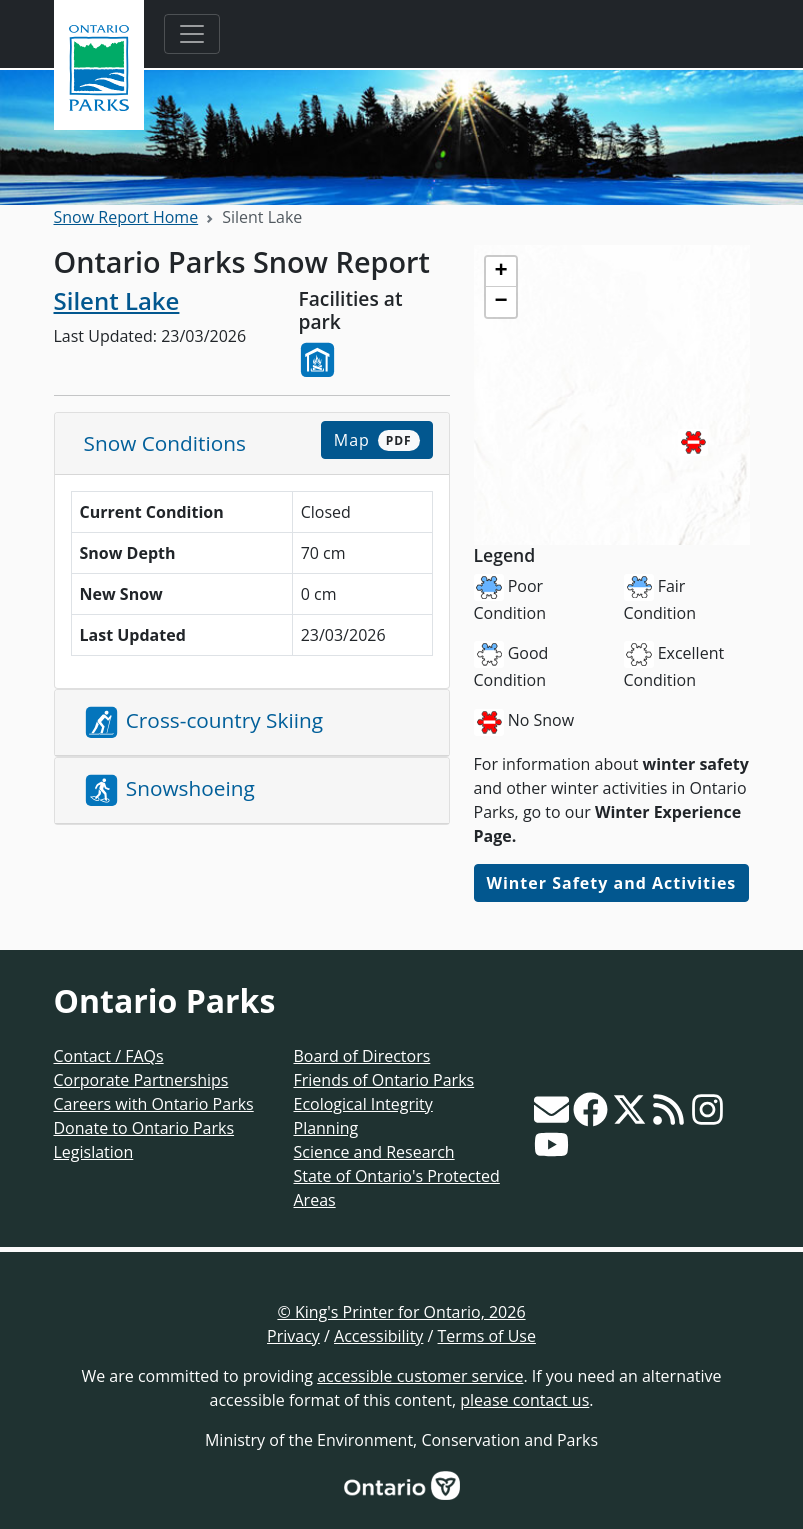 This screenshot has height=1529, width=803. I want to click on please contact us, so click(524, 1400).